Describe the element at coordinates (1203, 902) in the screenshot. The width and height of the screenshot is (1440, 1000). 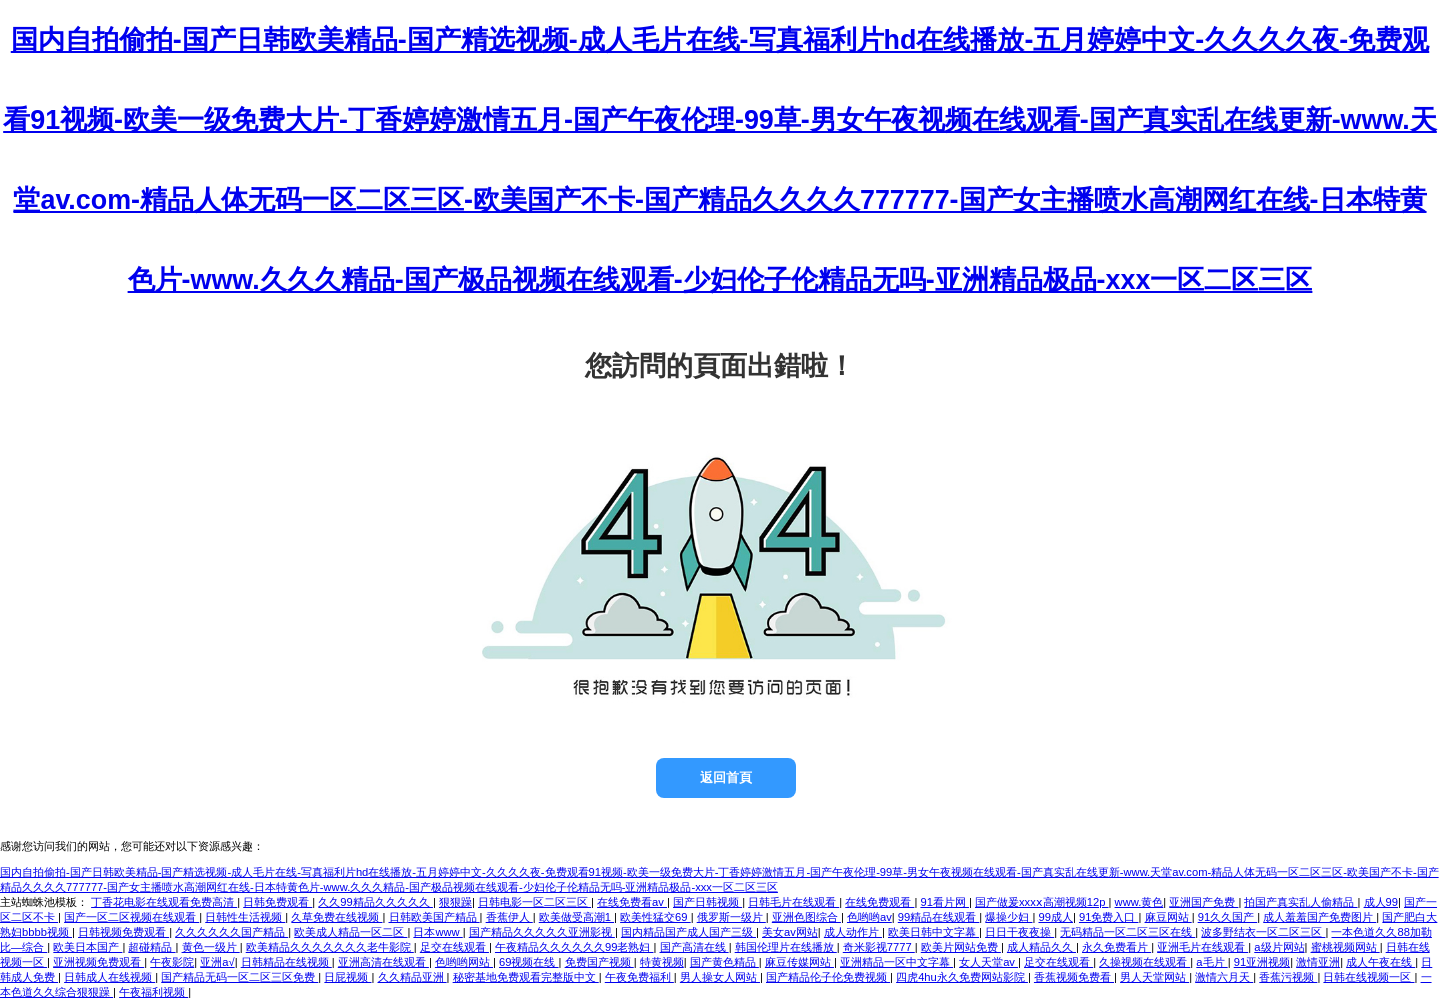
I see `亚洲国产免费` at that location.